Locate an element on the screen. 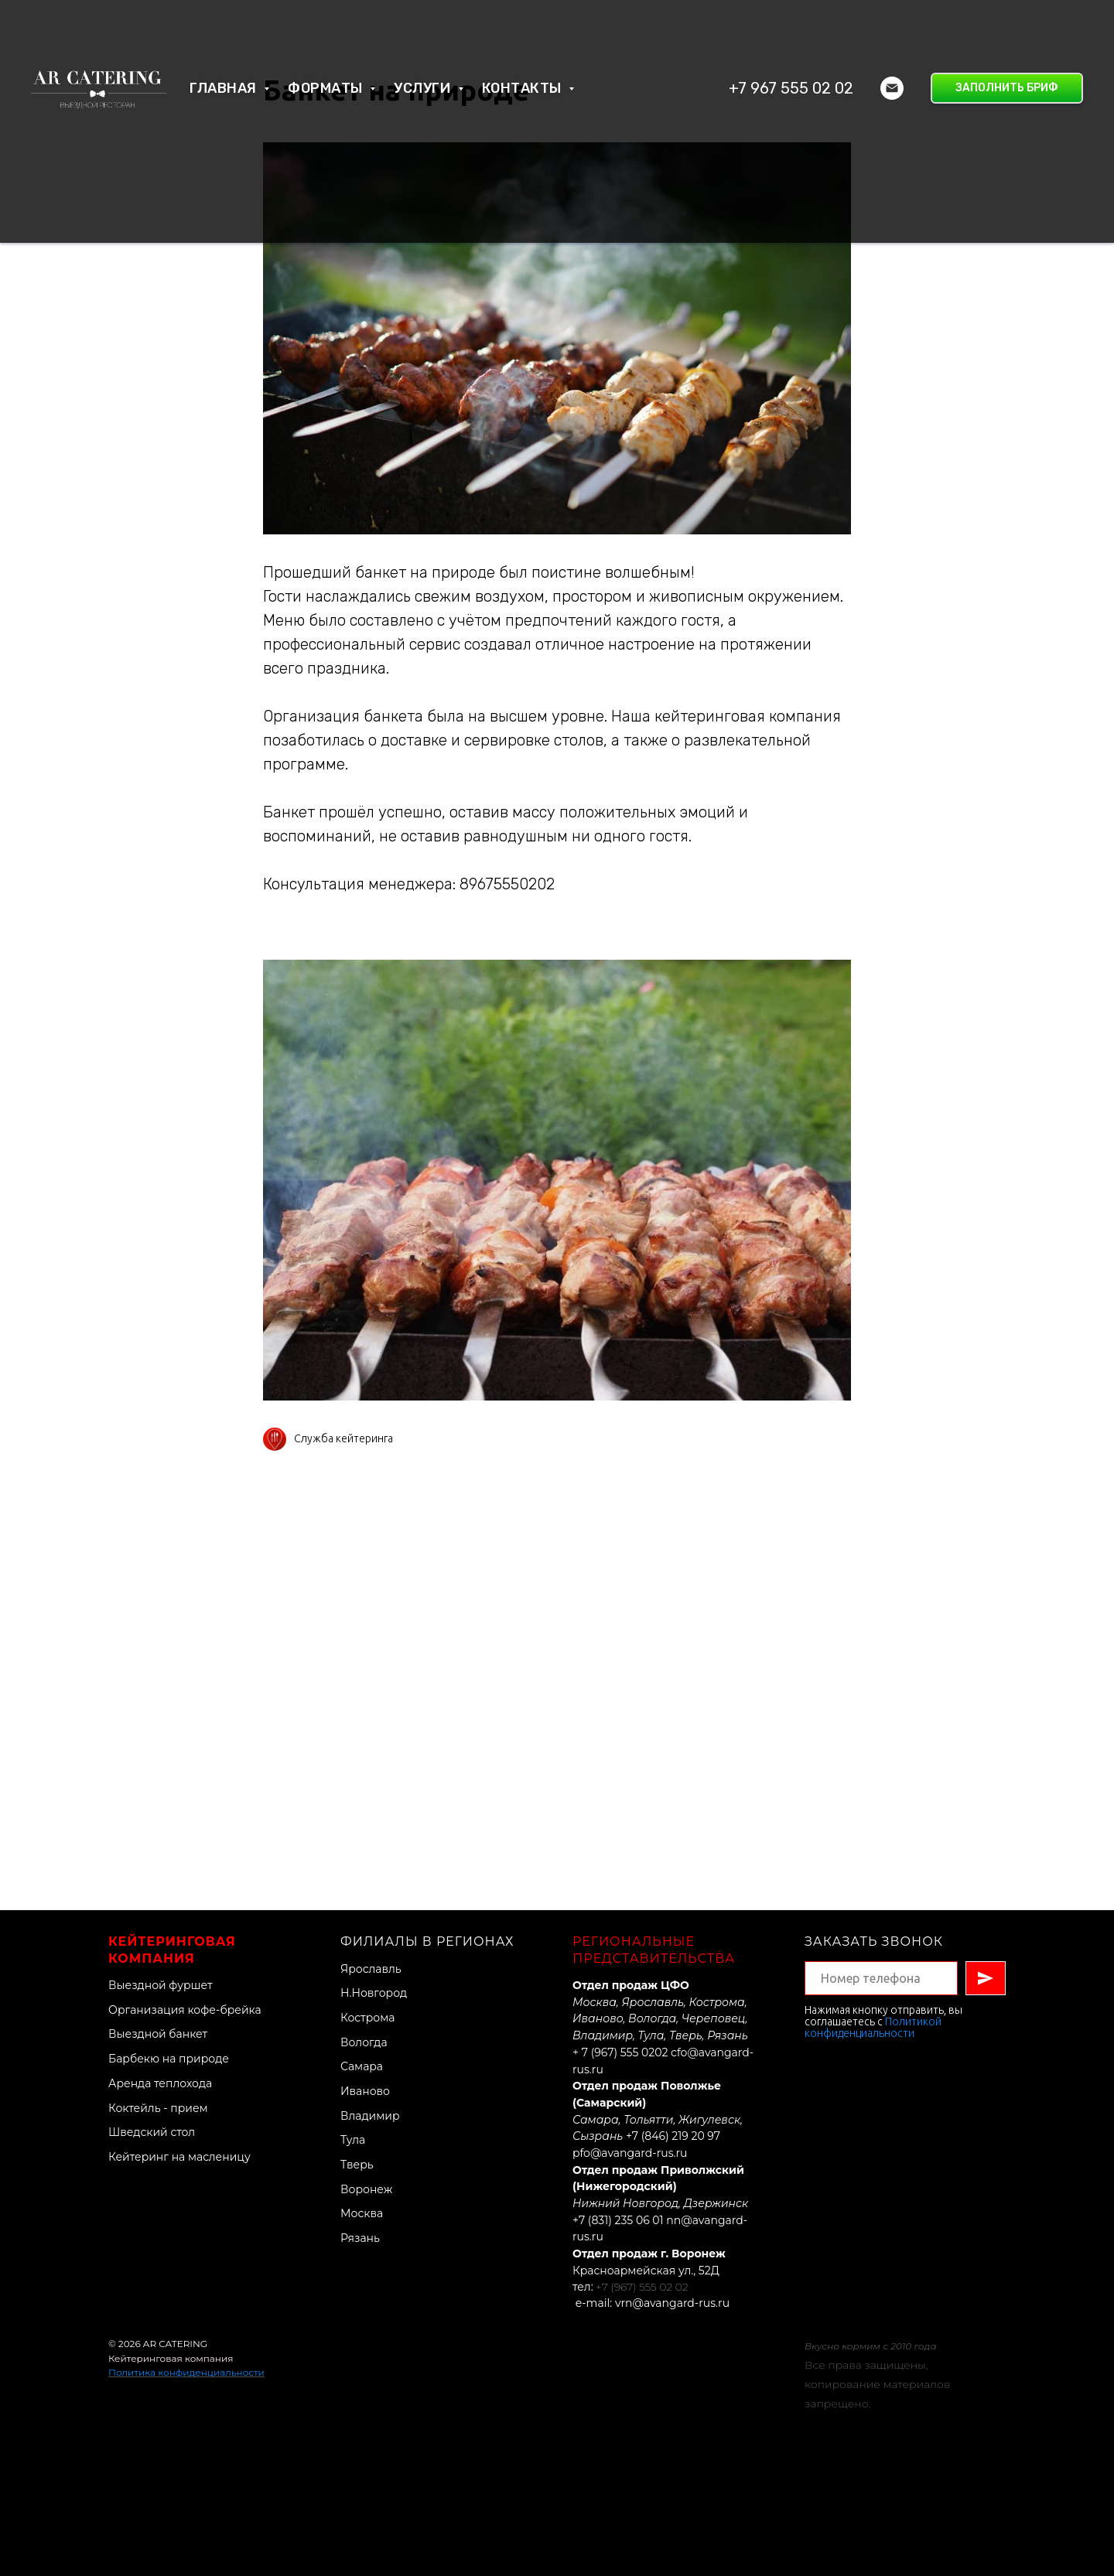 This screenshot has width=1114, height=2576. Барбекю на природе is located at coordinates (168, 2059).